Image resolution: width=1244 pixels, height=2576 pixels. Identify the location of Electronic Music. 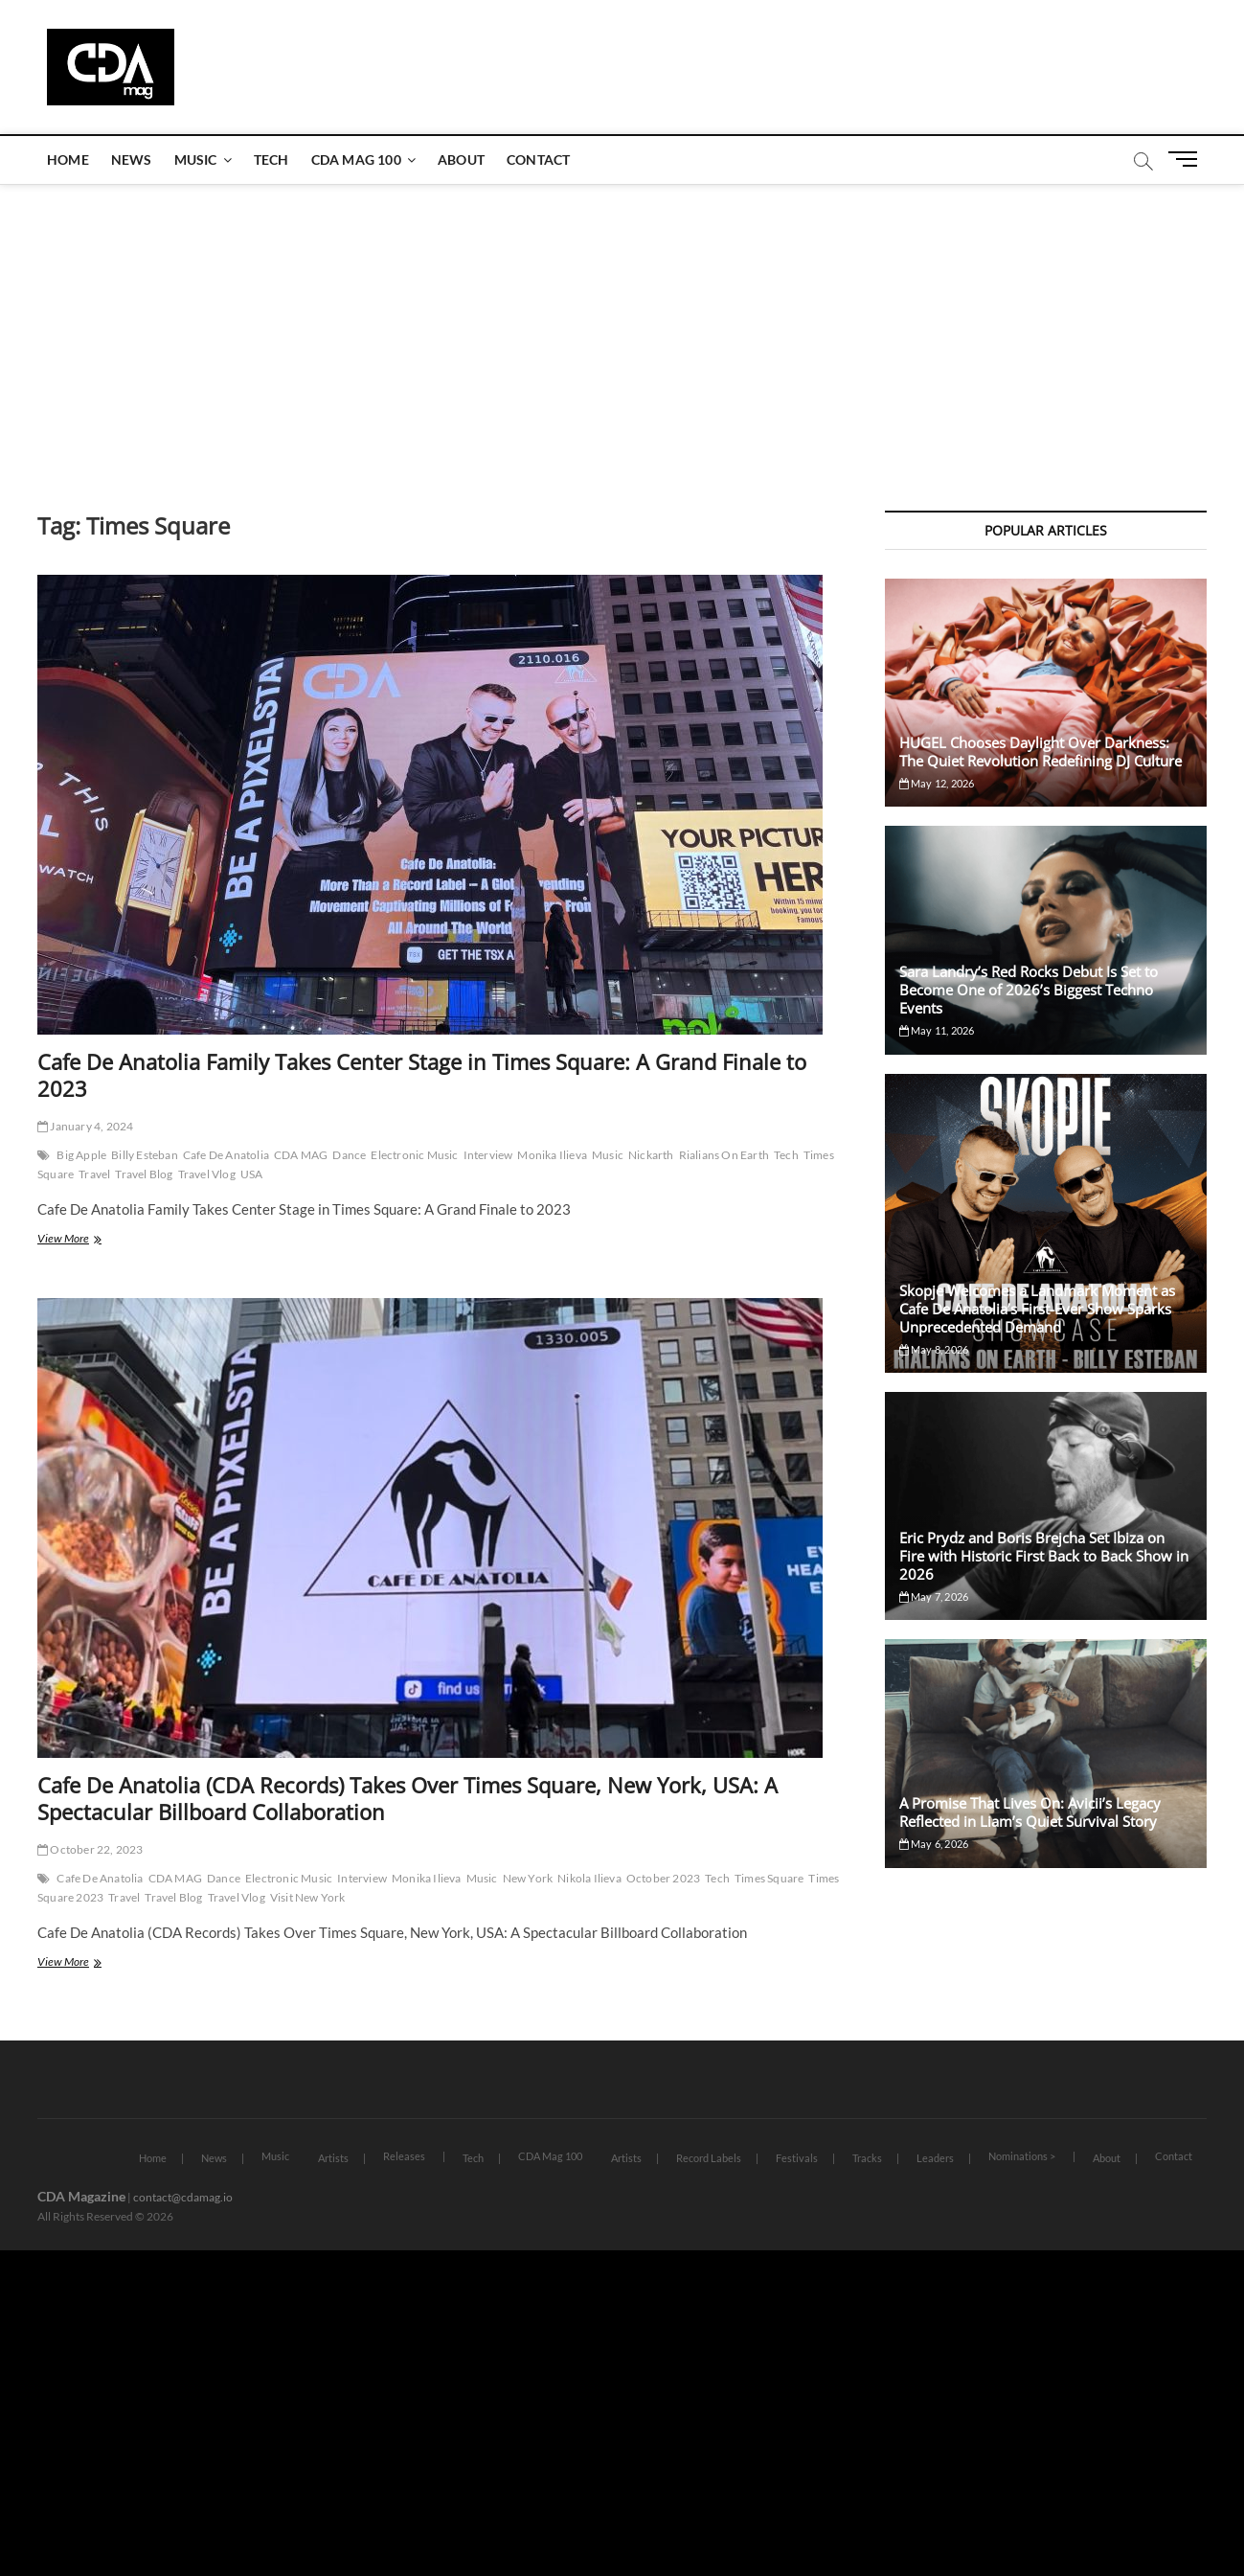
(414, 1155).